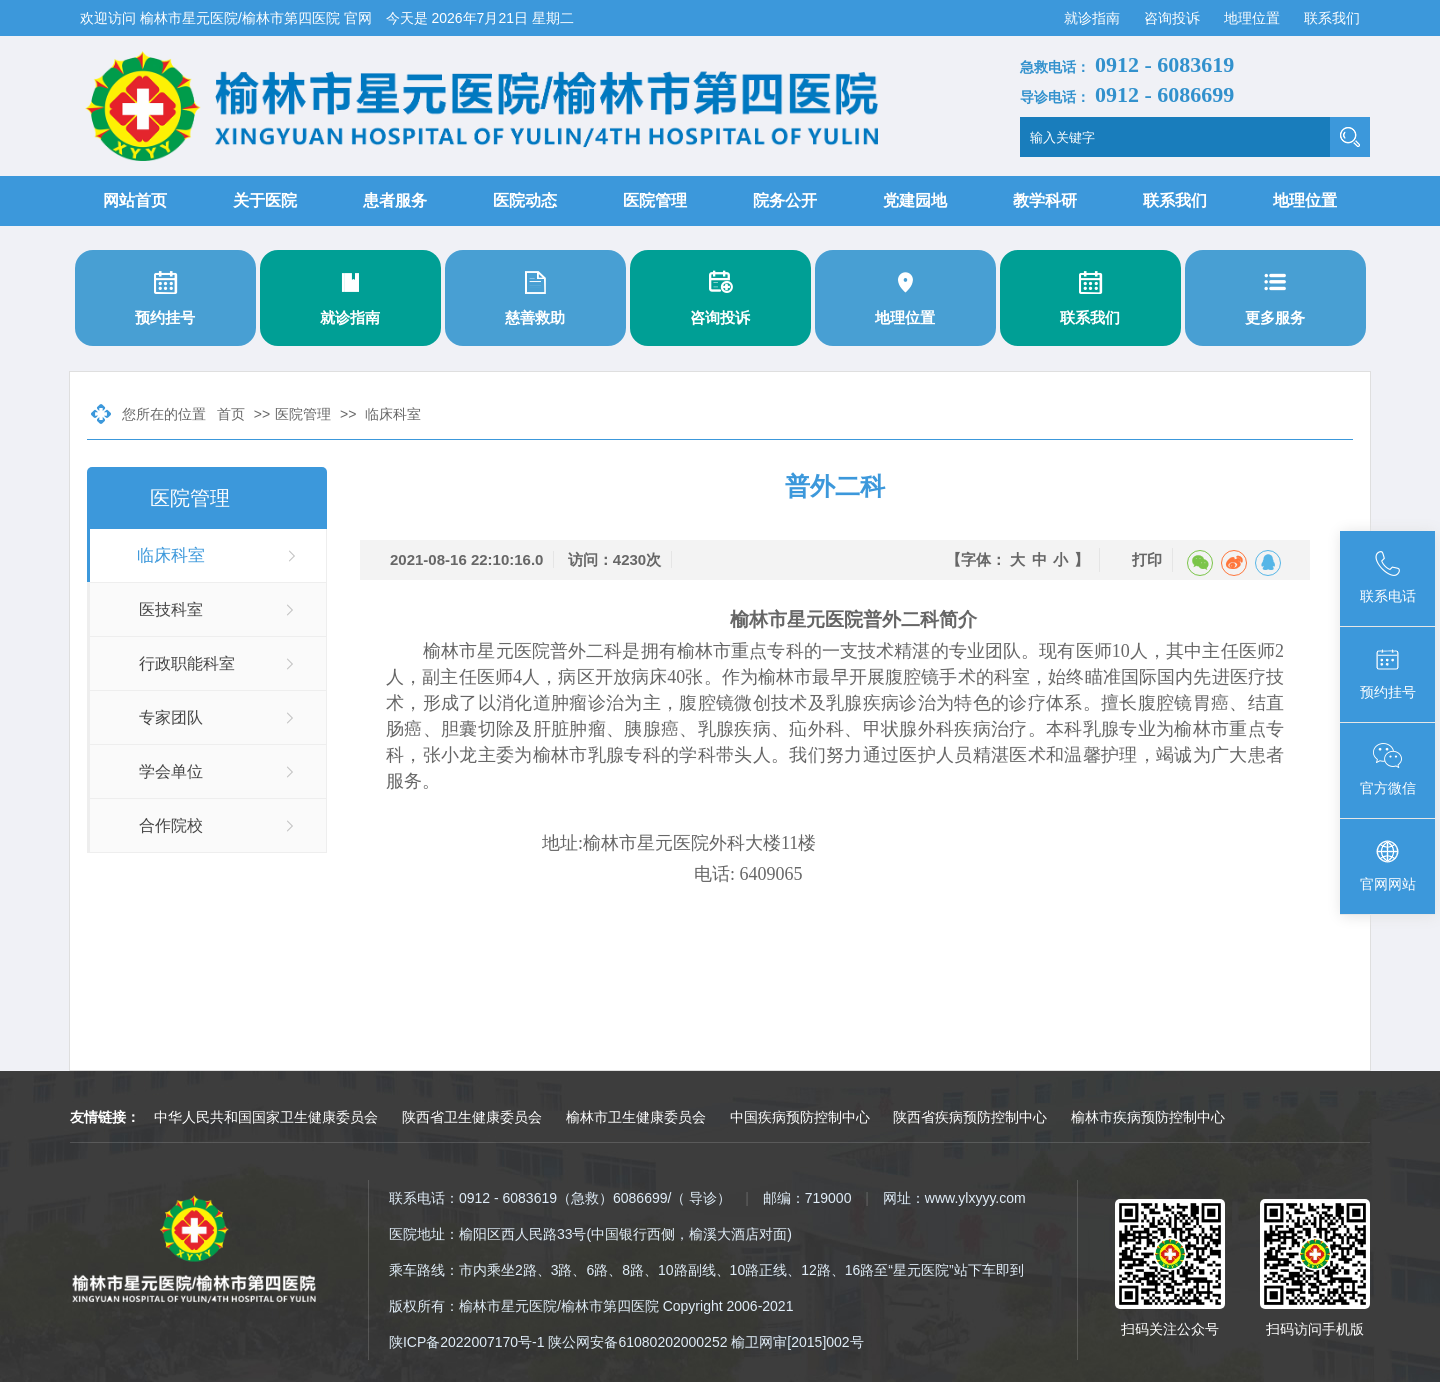 This screenshot has width=1440, height=1382. What do you see at coordinates (1045, 200) in the screenshot?
I see `教学科研` at bounding box center [1045, 200].